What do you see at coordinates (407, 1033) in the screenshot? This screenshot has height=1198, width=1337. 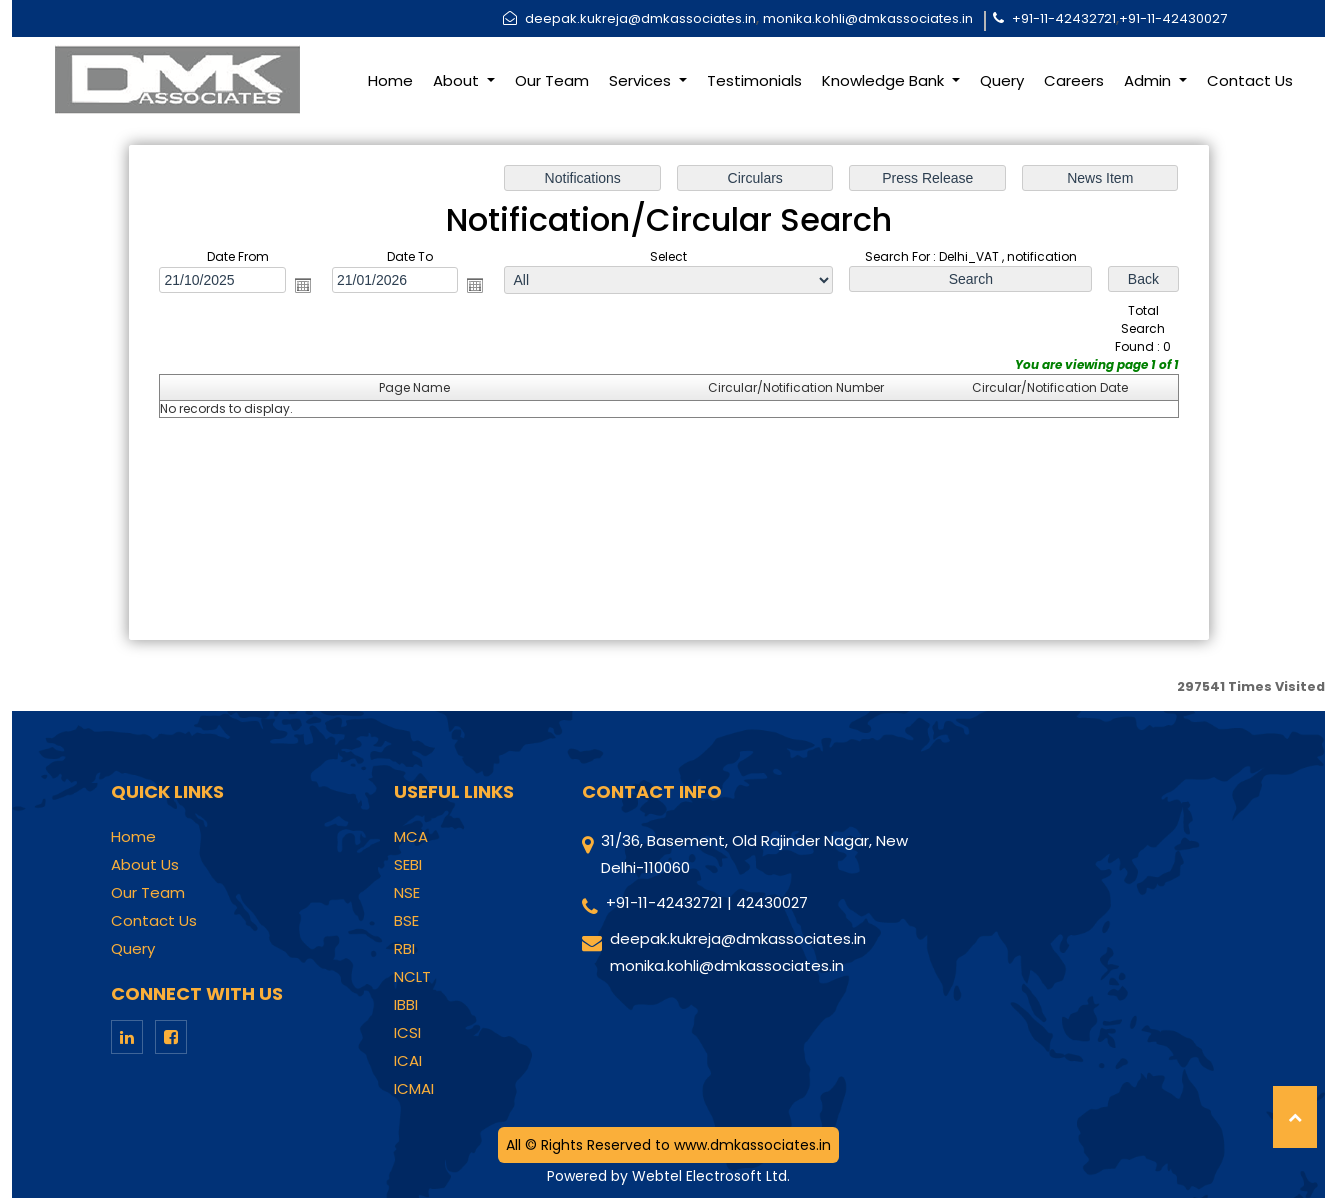 I see `ICSI` at bounding box center [407, 1033].